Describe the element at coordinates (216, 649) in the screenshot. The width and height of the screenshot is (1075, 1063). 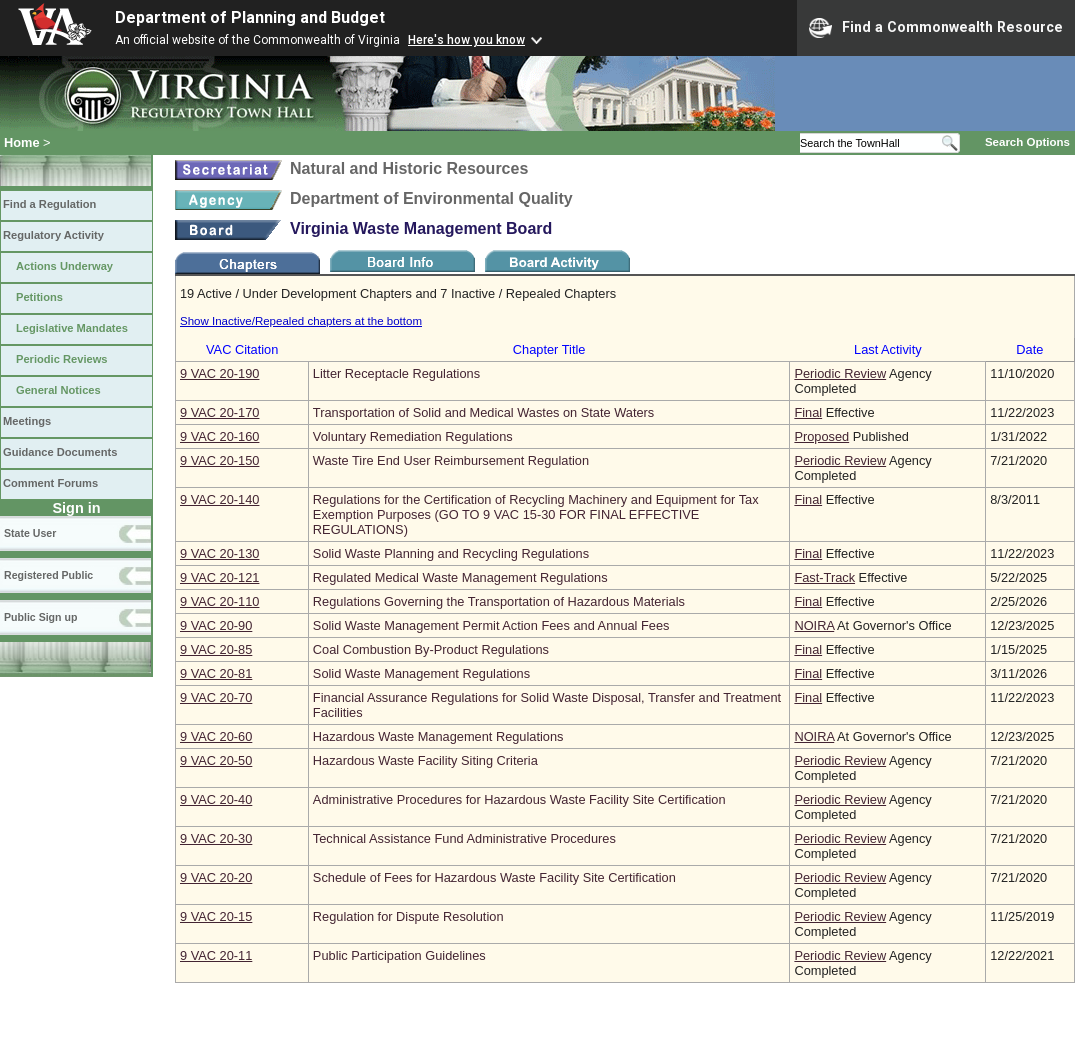
I see `9 VAC 20‑85` at that location.